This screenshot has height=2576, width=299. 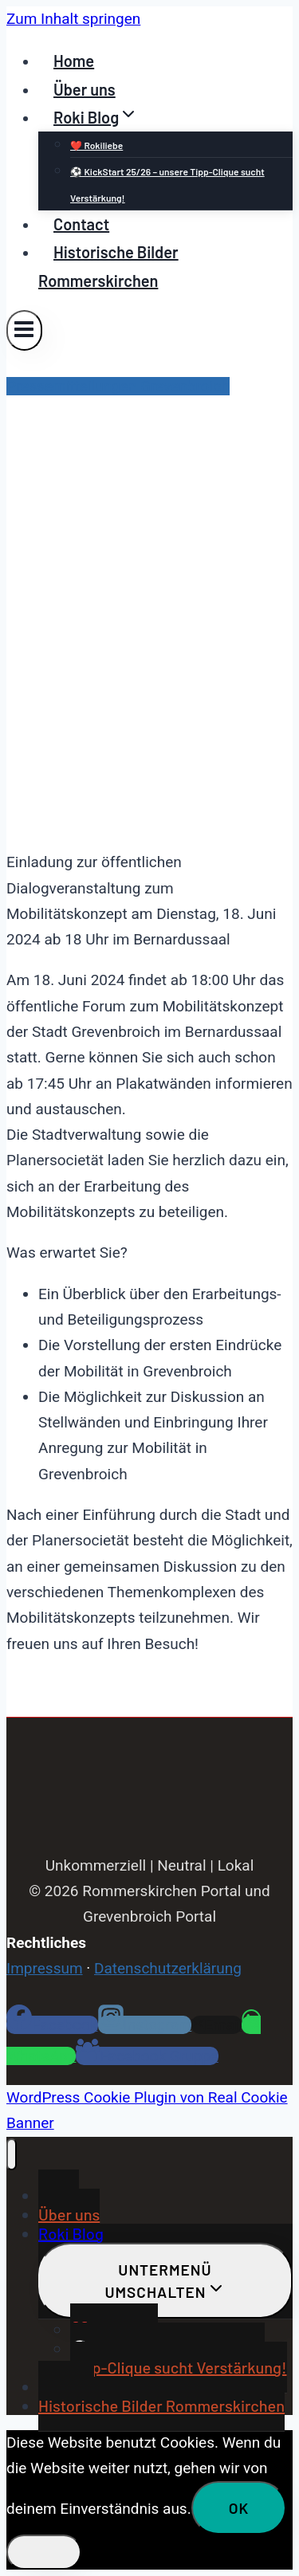 What do you see at coordinates (108, 265) in the screenshot?
I see `Historische Bilder Rommerskirchen` at bounding box center [108, 265].